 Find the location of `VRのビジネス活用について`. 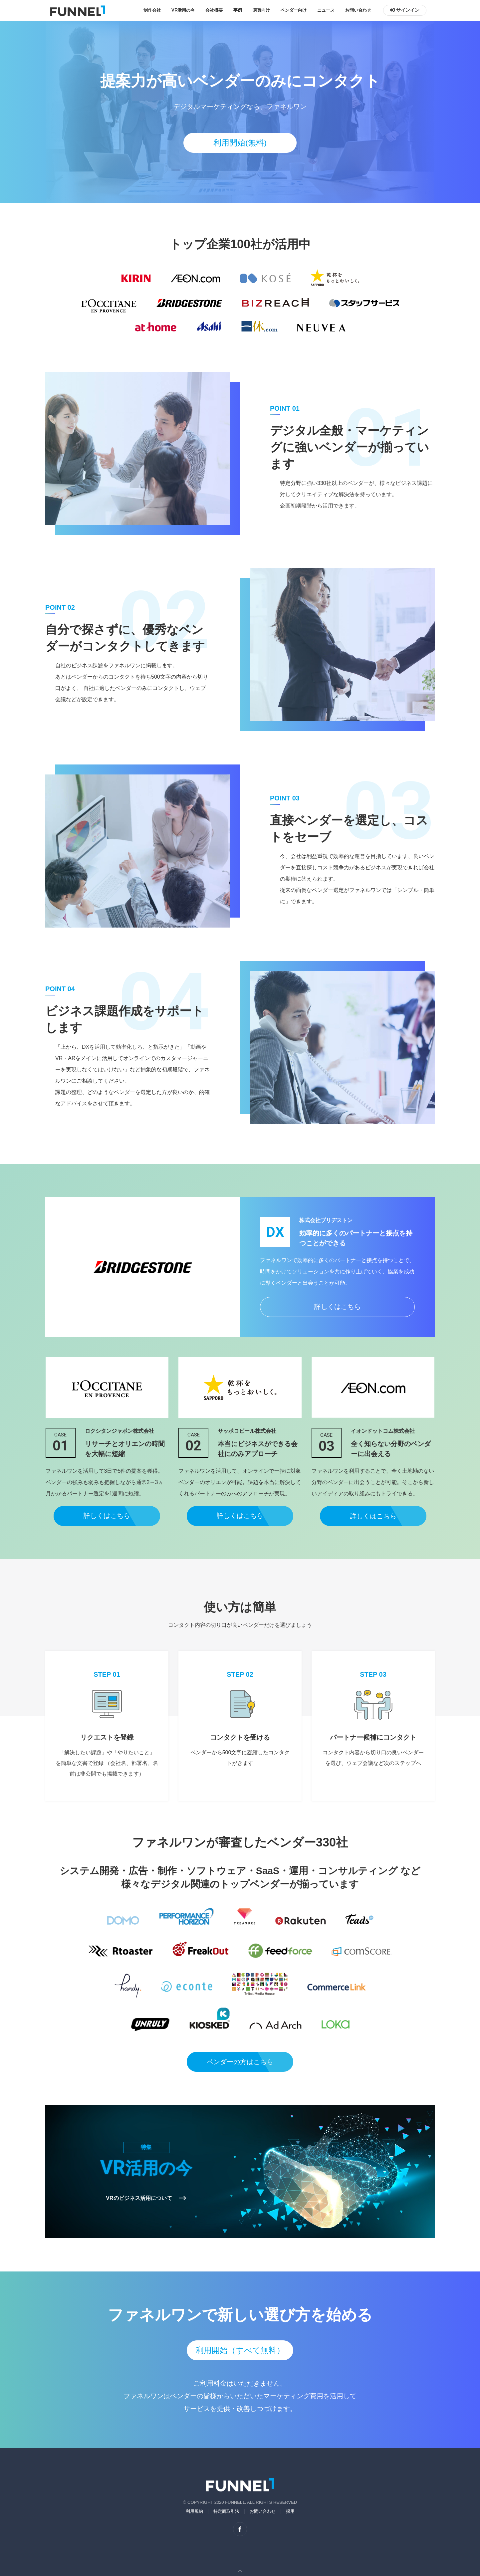

VRのビジネス活用について is located at coordinates (146, 2198).